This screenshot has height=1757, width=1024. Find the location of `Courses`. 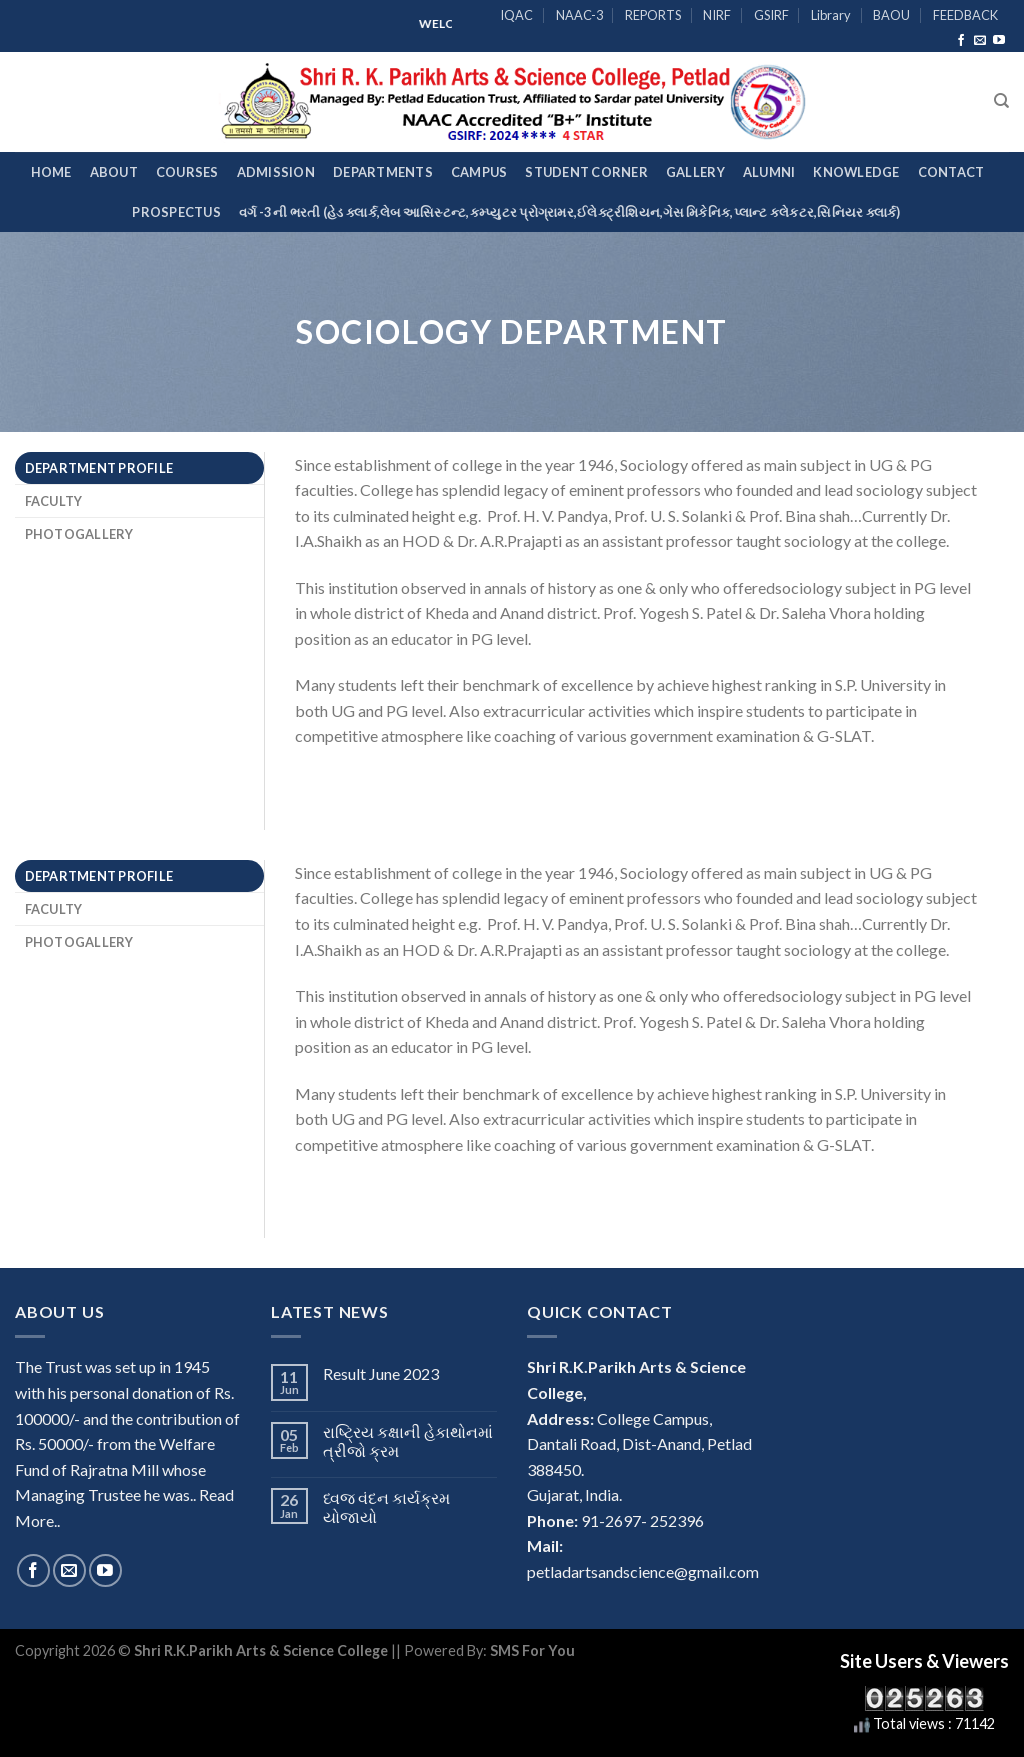

Courses is located at coordinates (187, 172).